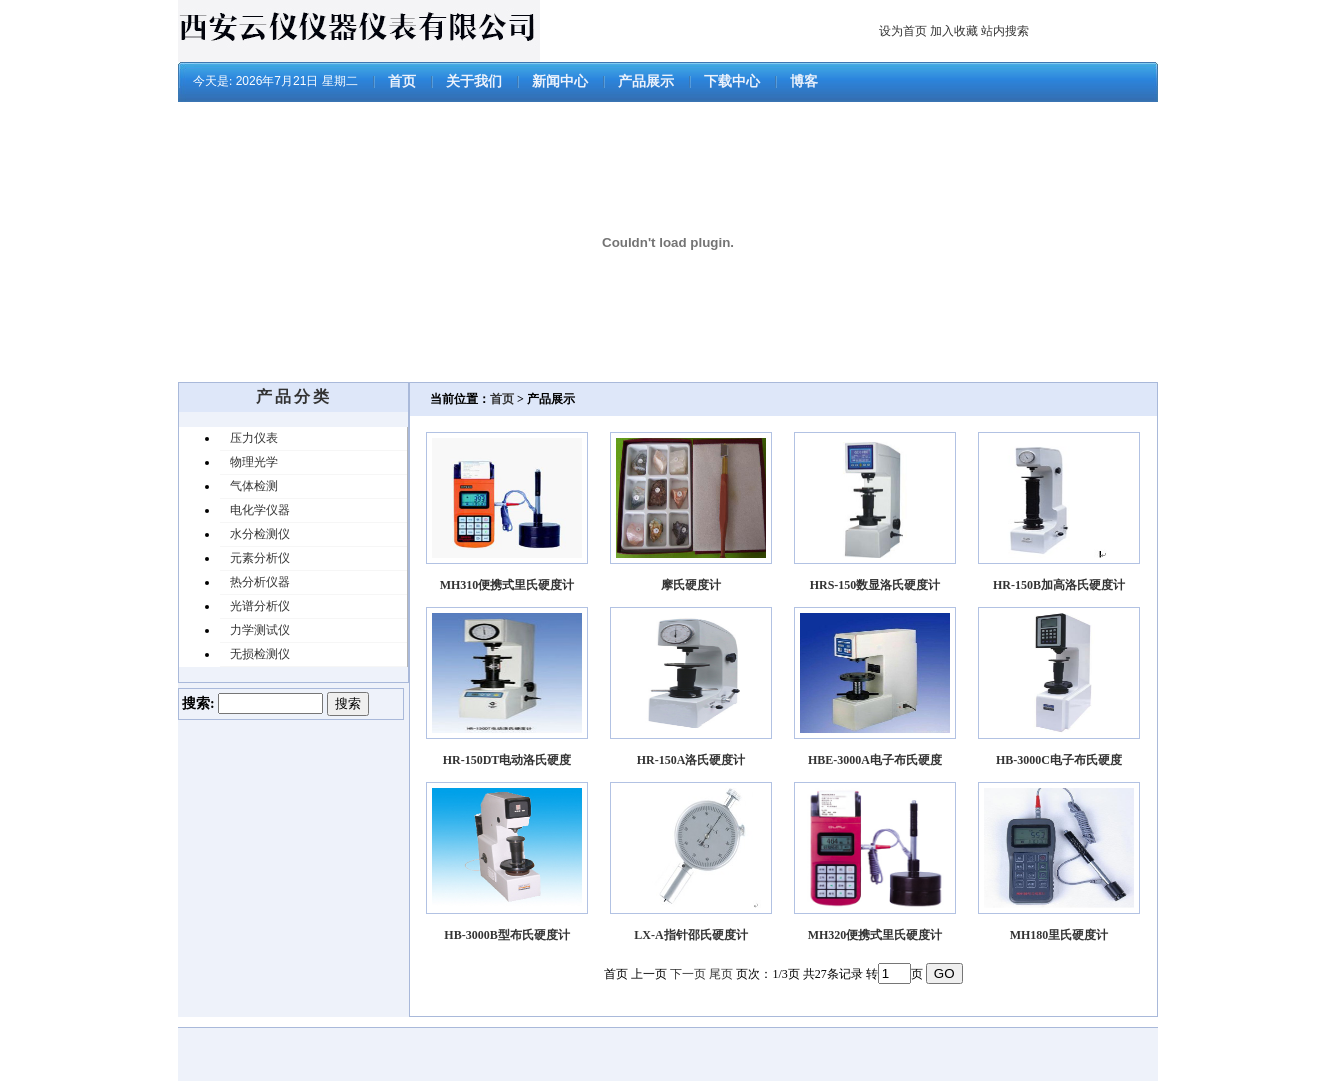  Describe the element at coordinates (691, 760) in the screenshot. I see `HR-150A洛氏硬度计` at that location.